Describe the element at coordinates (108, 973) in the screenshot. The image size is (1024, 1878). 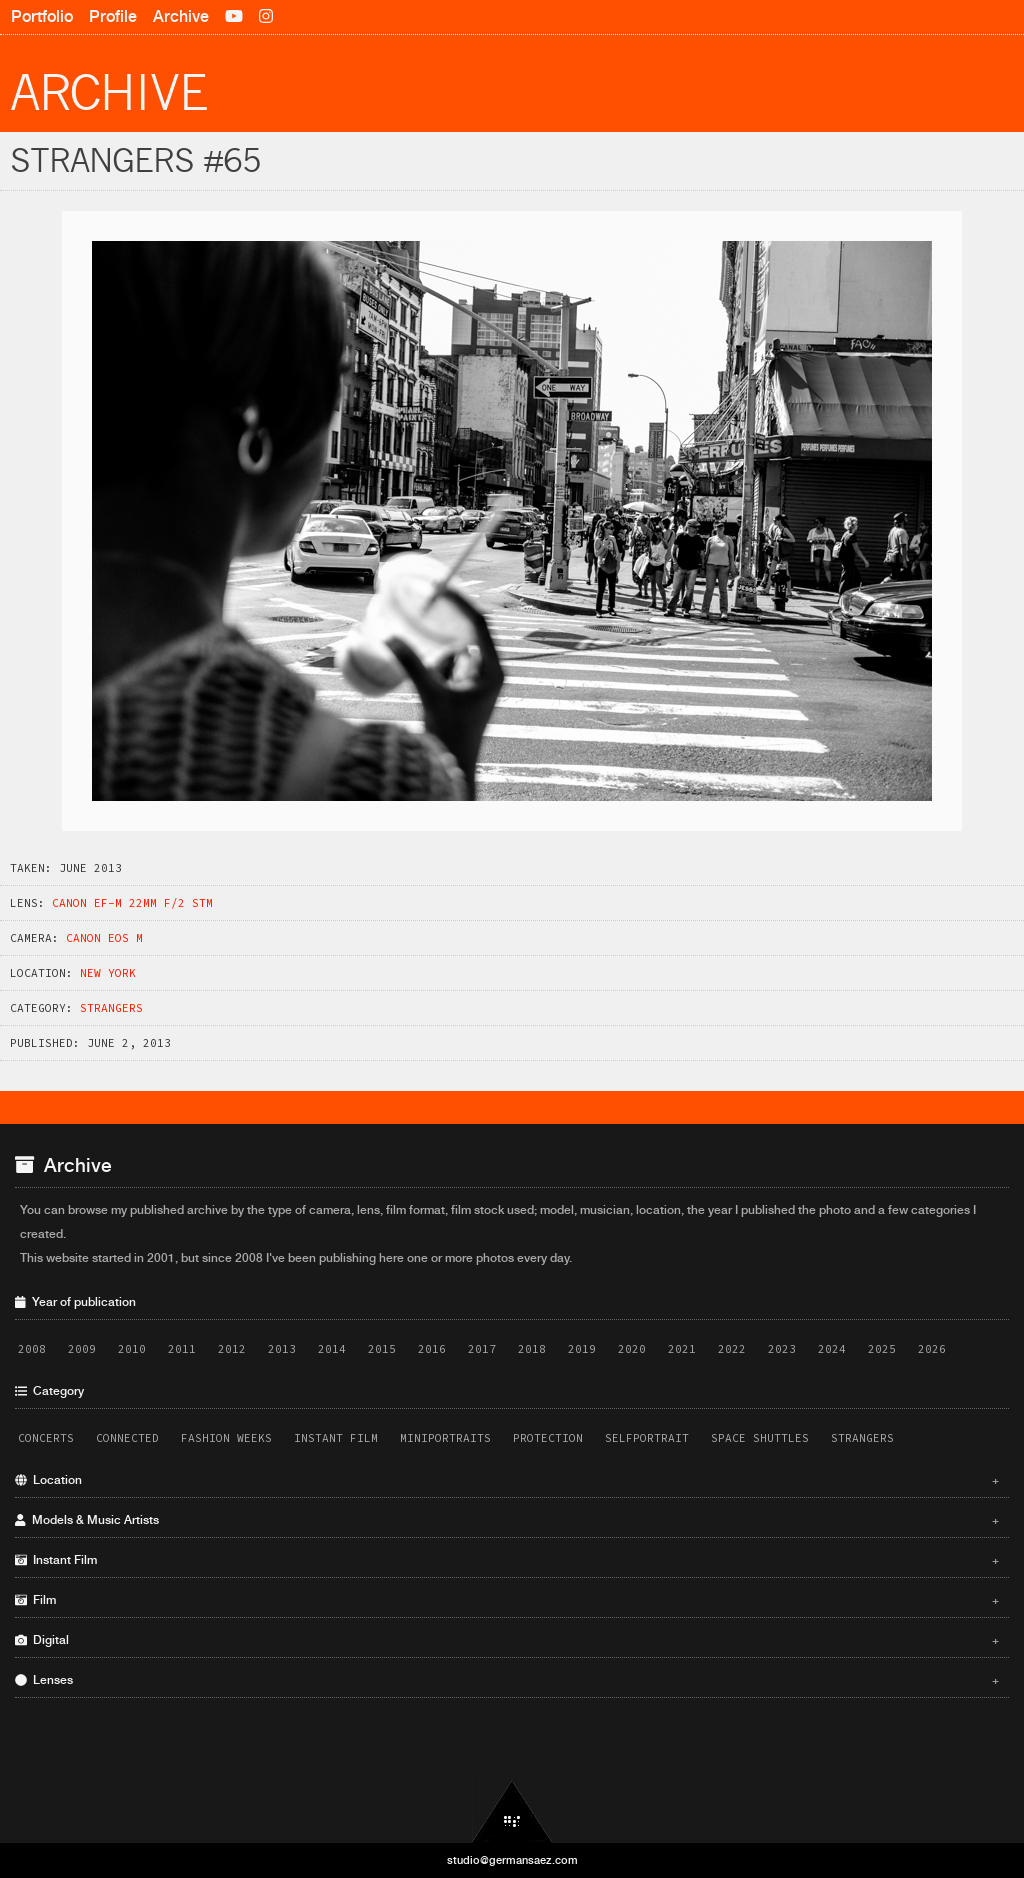
I see `New York` at that location.